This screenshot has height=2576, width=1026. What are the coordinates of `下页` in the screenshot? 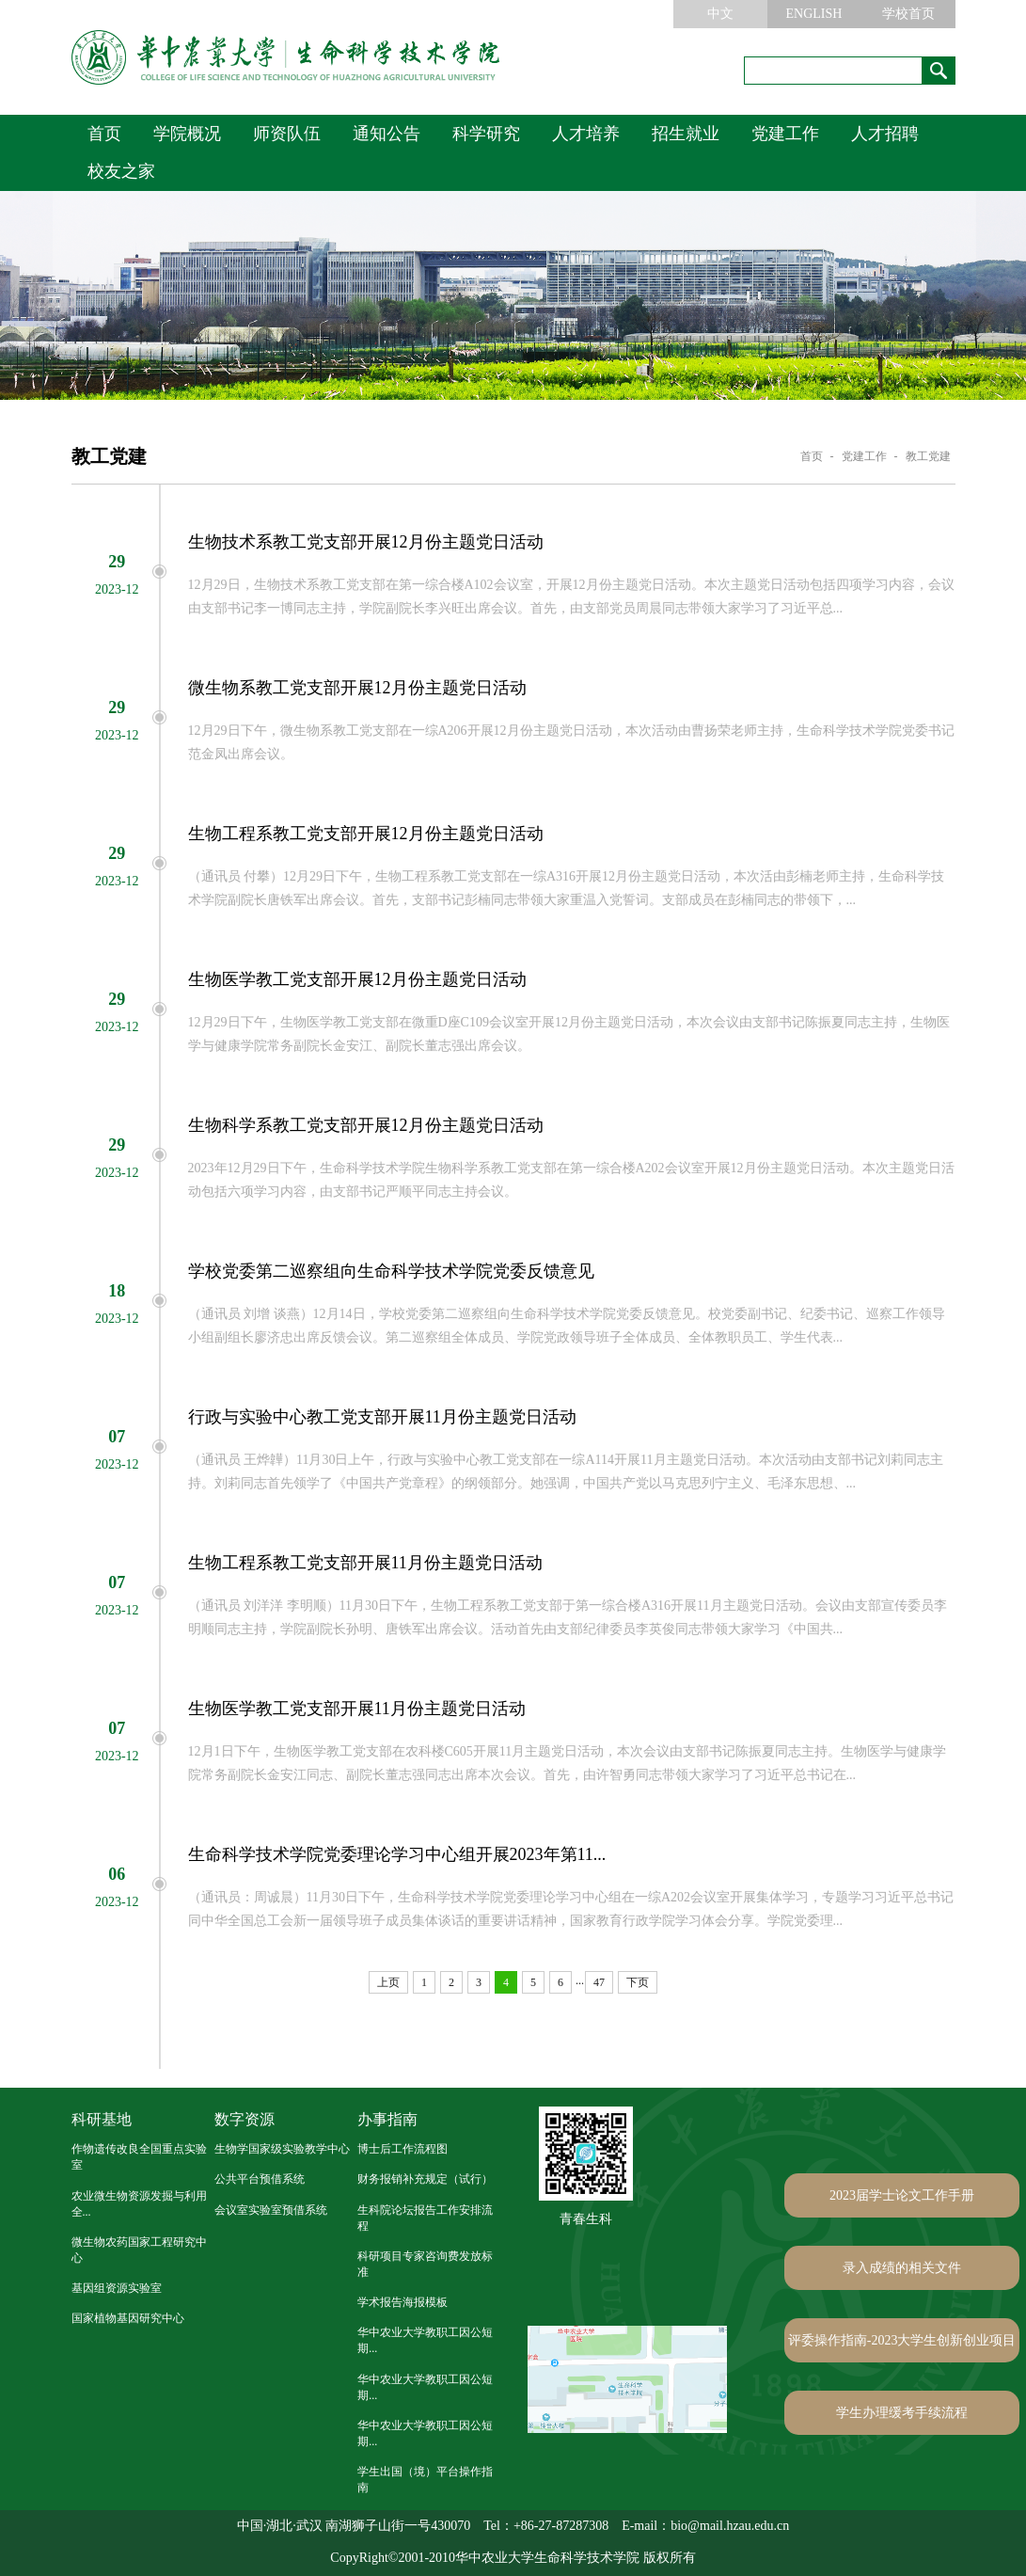 It's located at (637, 1982).